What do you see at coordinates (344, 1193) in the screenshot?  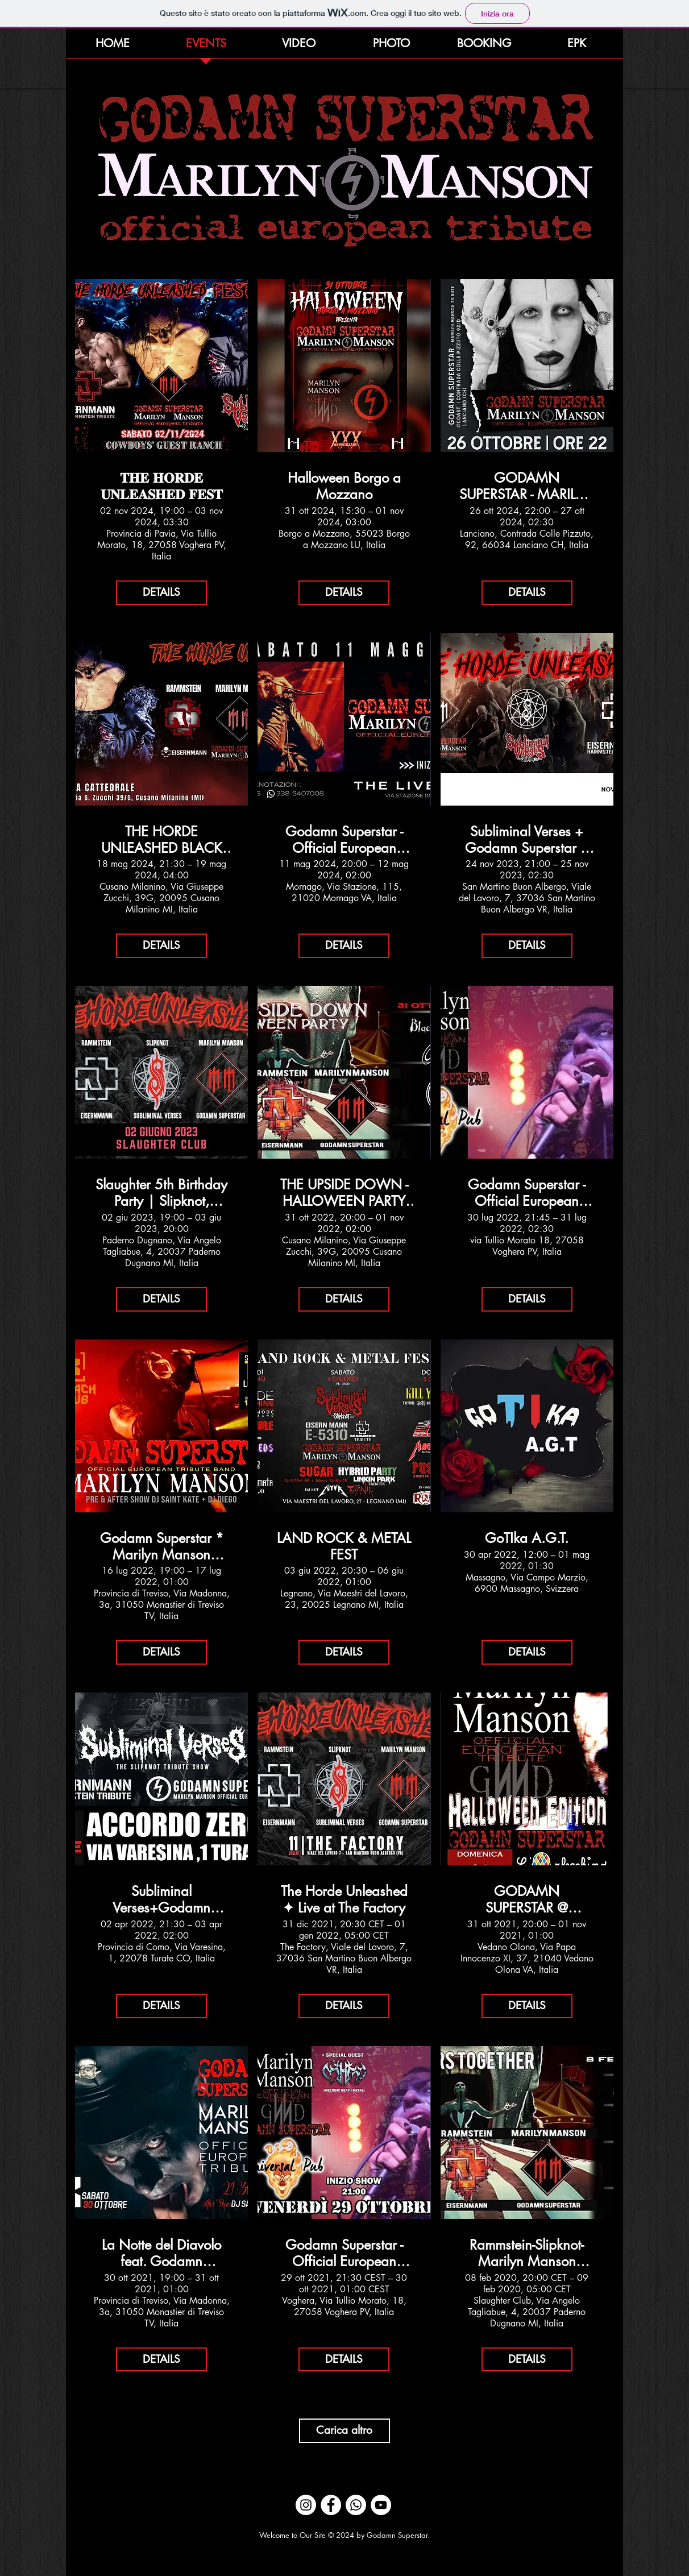 I see `THE UPSIDE DOWN - HALLOWEEN PARTY @ BLACK CIRCUS` at bounding box center [344, 1193].